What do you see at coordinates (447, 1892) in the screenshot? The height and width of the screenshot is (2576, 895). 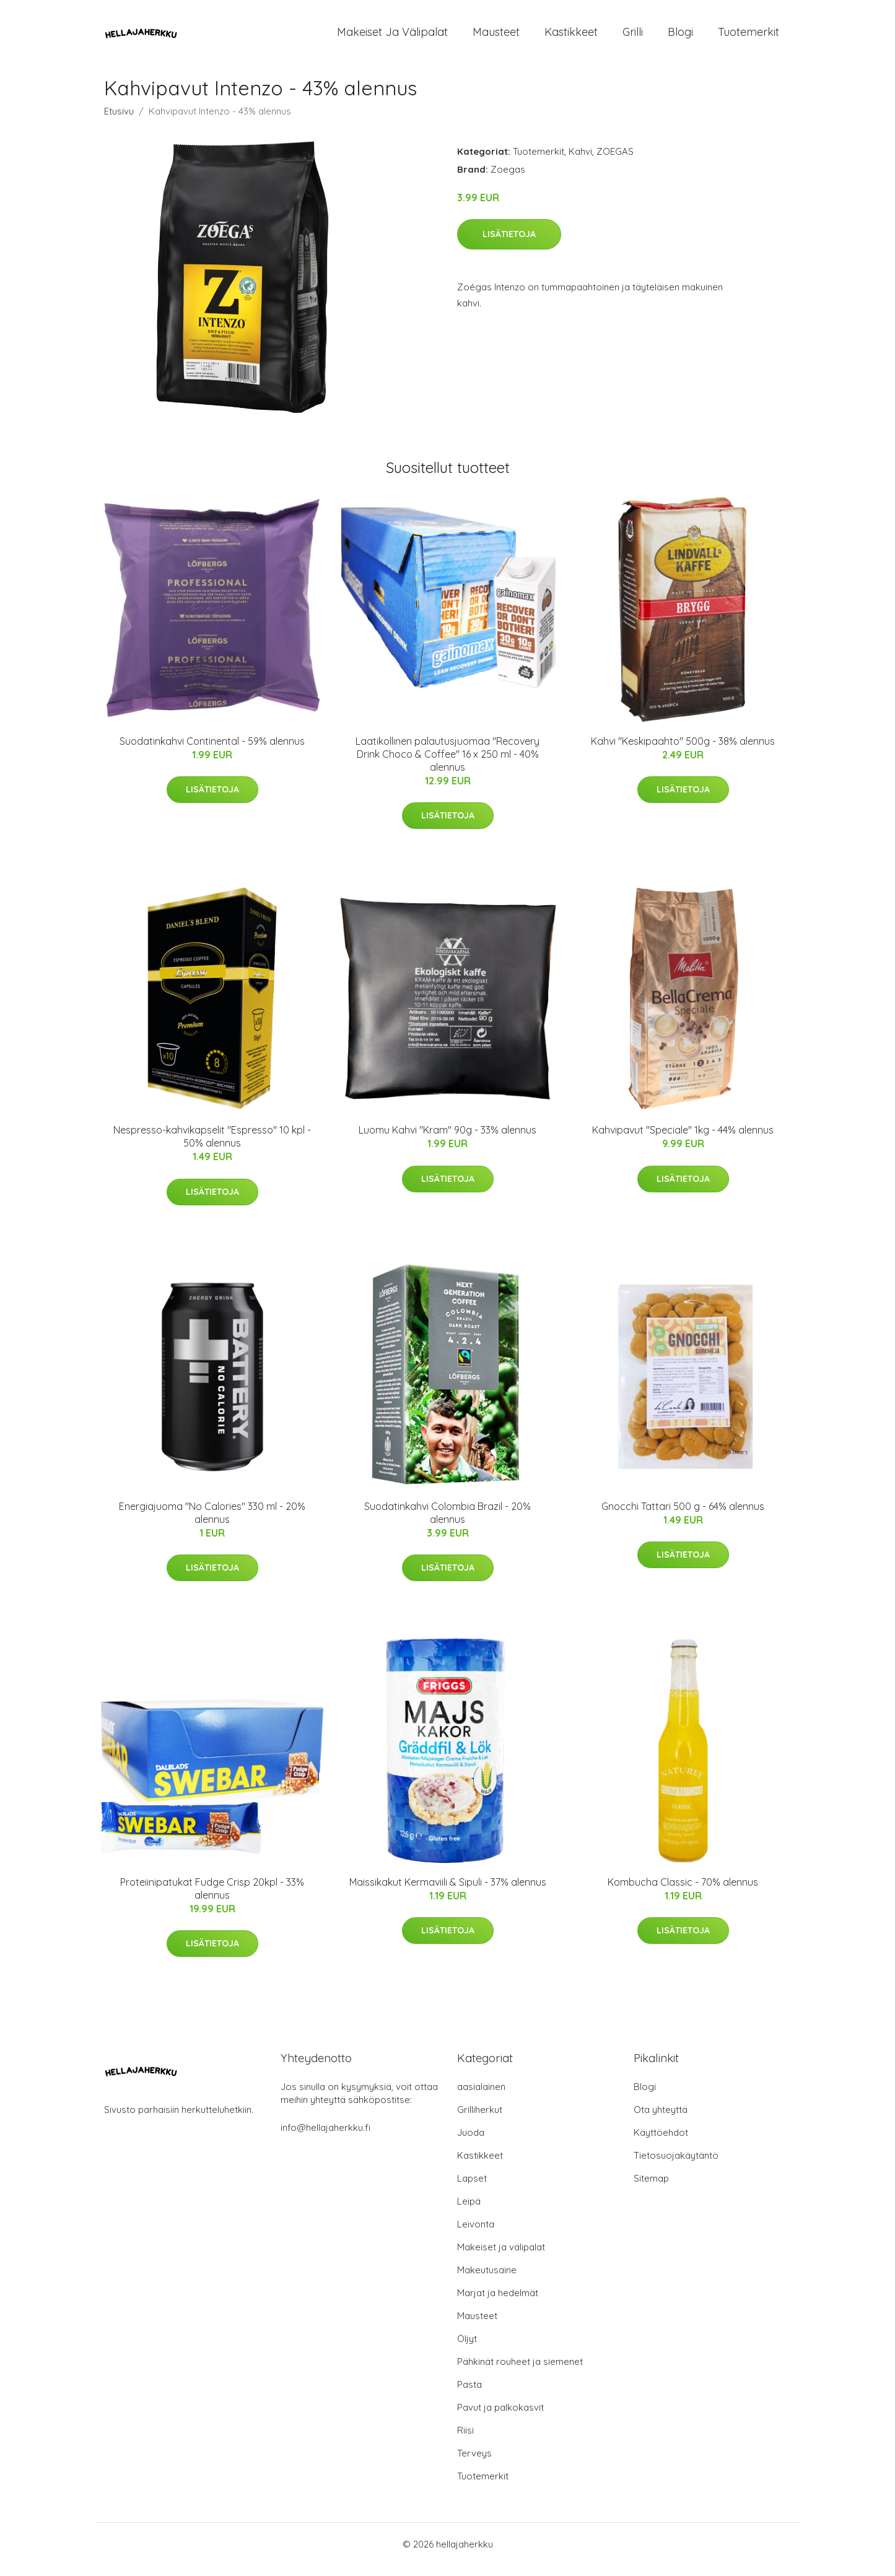 I see `Maissikakut Kermaviili & Sipuli - 37% alennus` at bounding box center [447, 1892].